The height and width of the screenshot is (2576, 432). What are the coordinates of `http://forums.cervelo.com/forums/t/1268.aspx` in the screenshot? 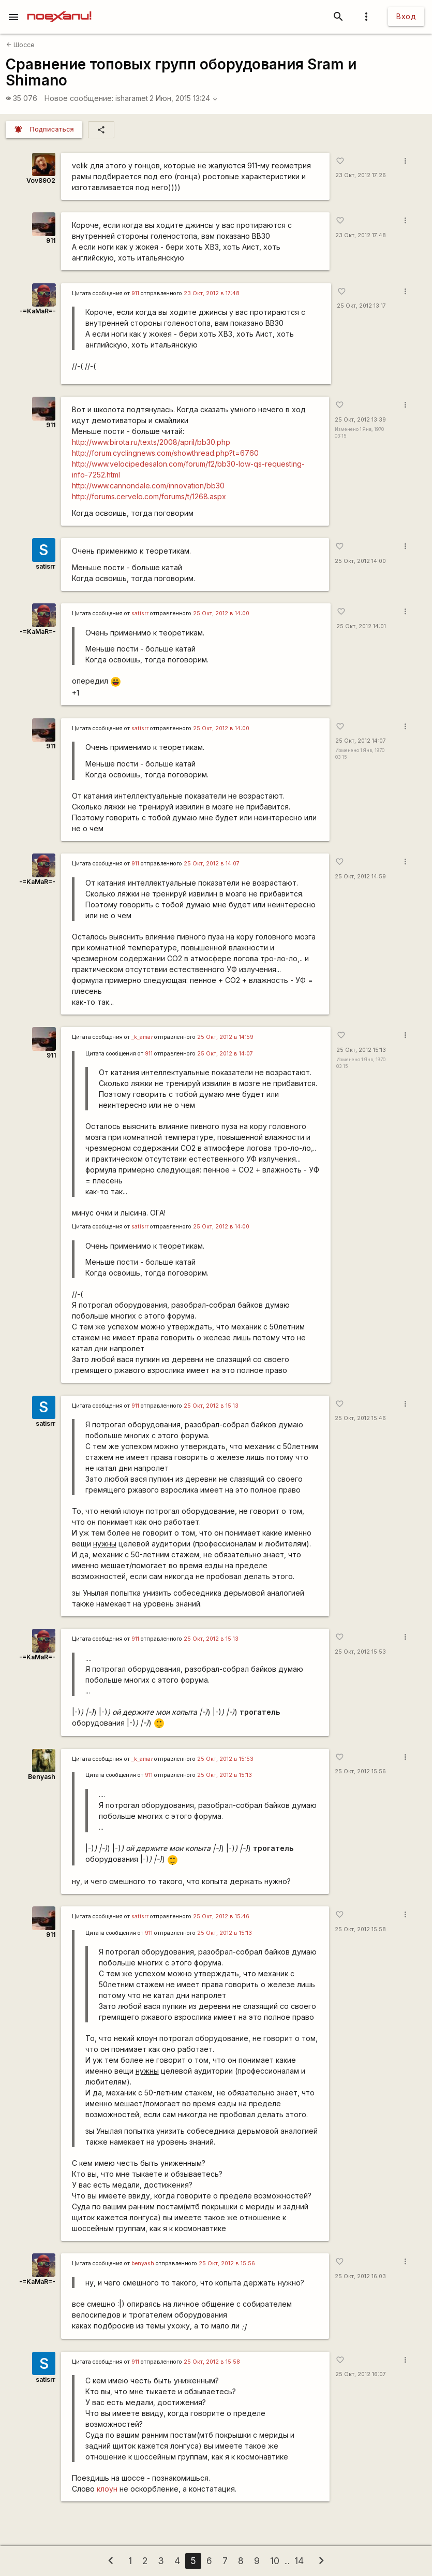 It's located at (149, 496).